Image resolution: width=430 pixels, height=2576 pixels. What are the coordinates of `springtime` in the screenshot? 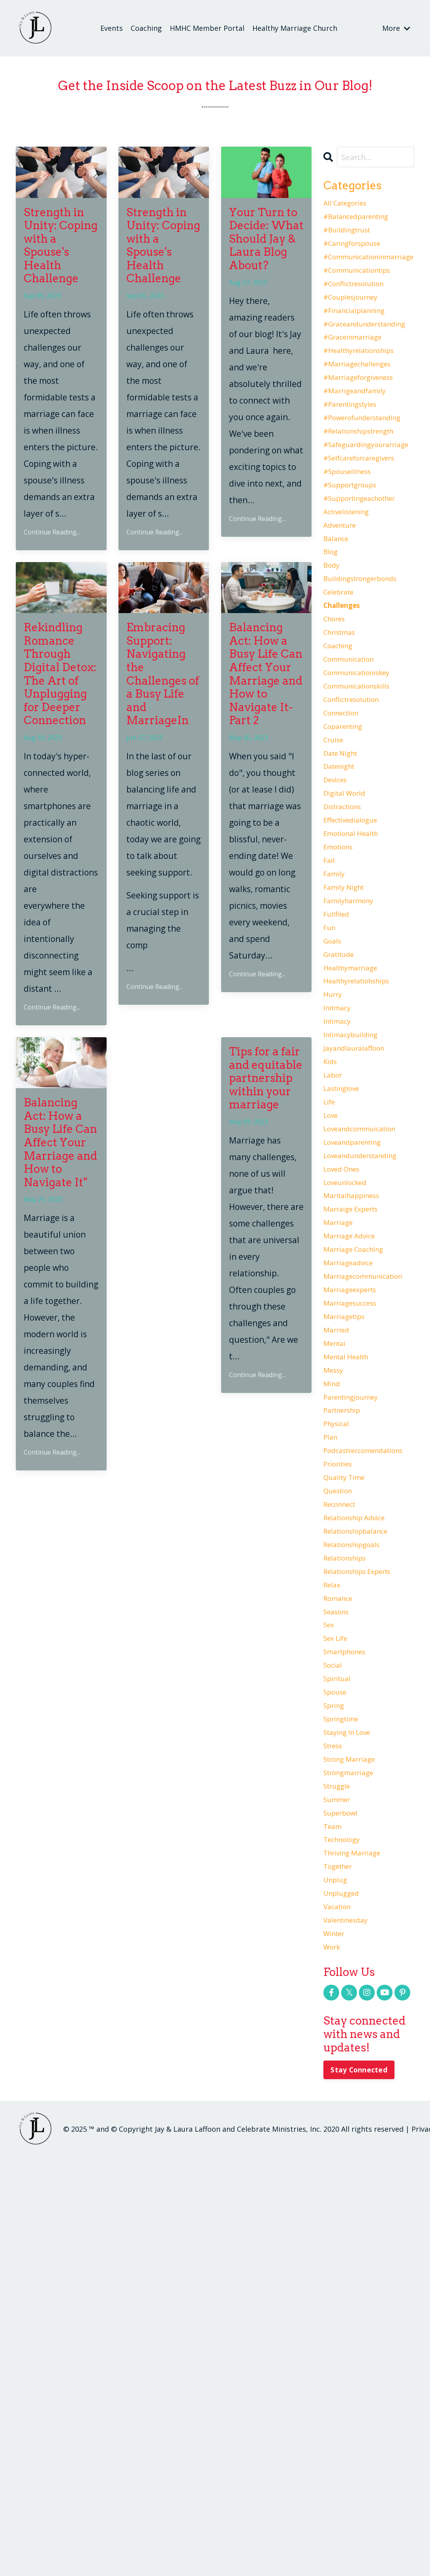 It's located at (345, 2081).